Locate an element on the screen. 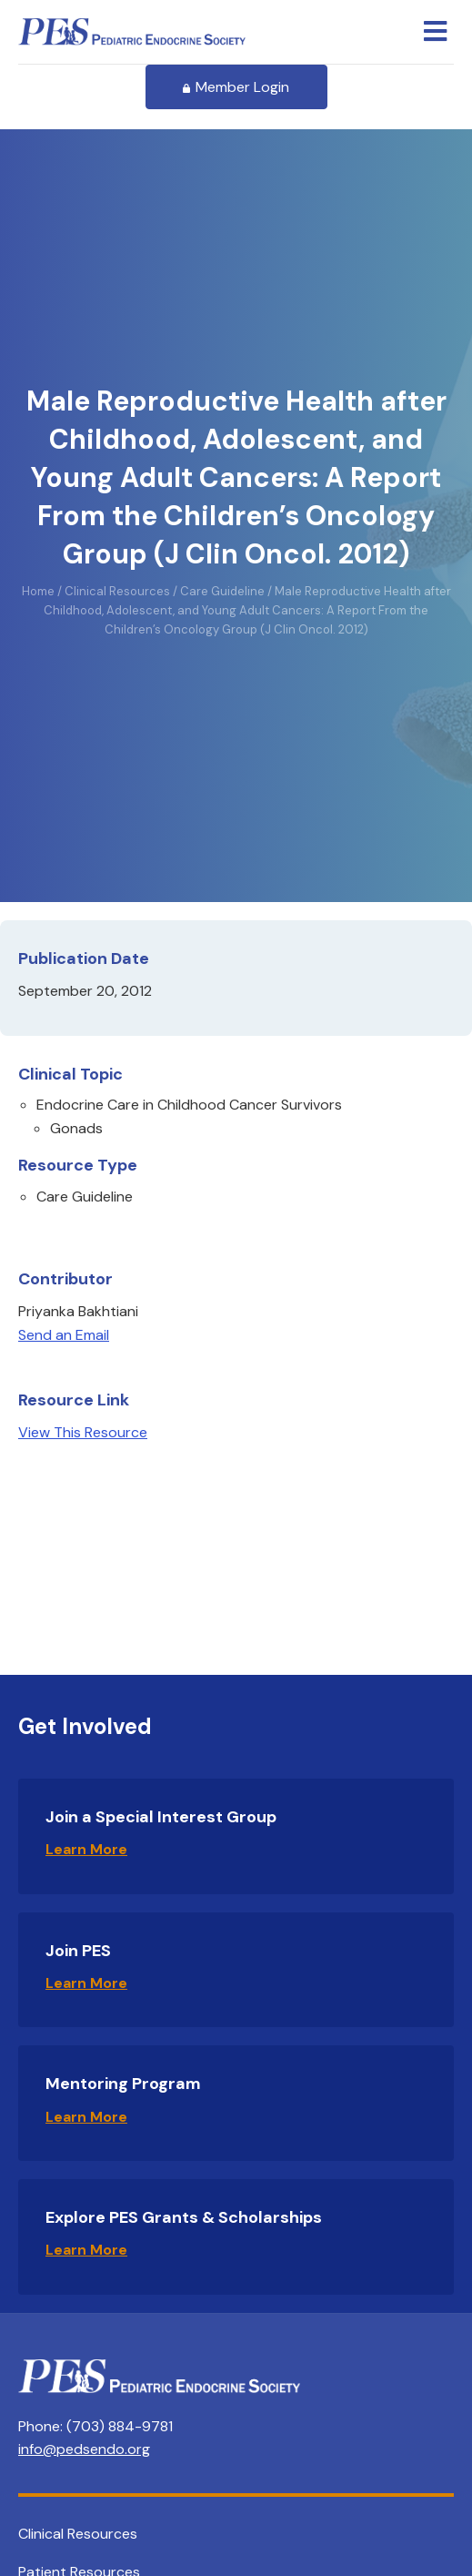 Image resolution: width=472 pixels, height=2576 pixels. Clinical Resources is located at coordinates (77, 2533).